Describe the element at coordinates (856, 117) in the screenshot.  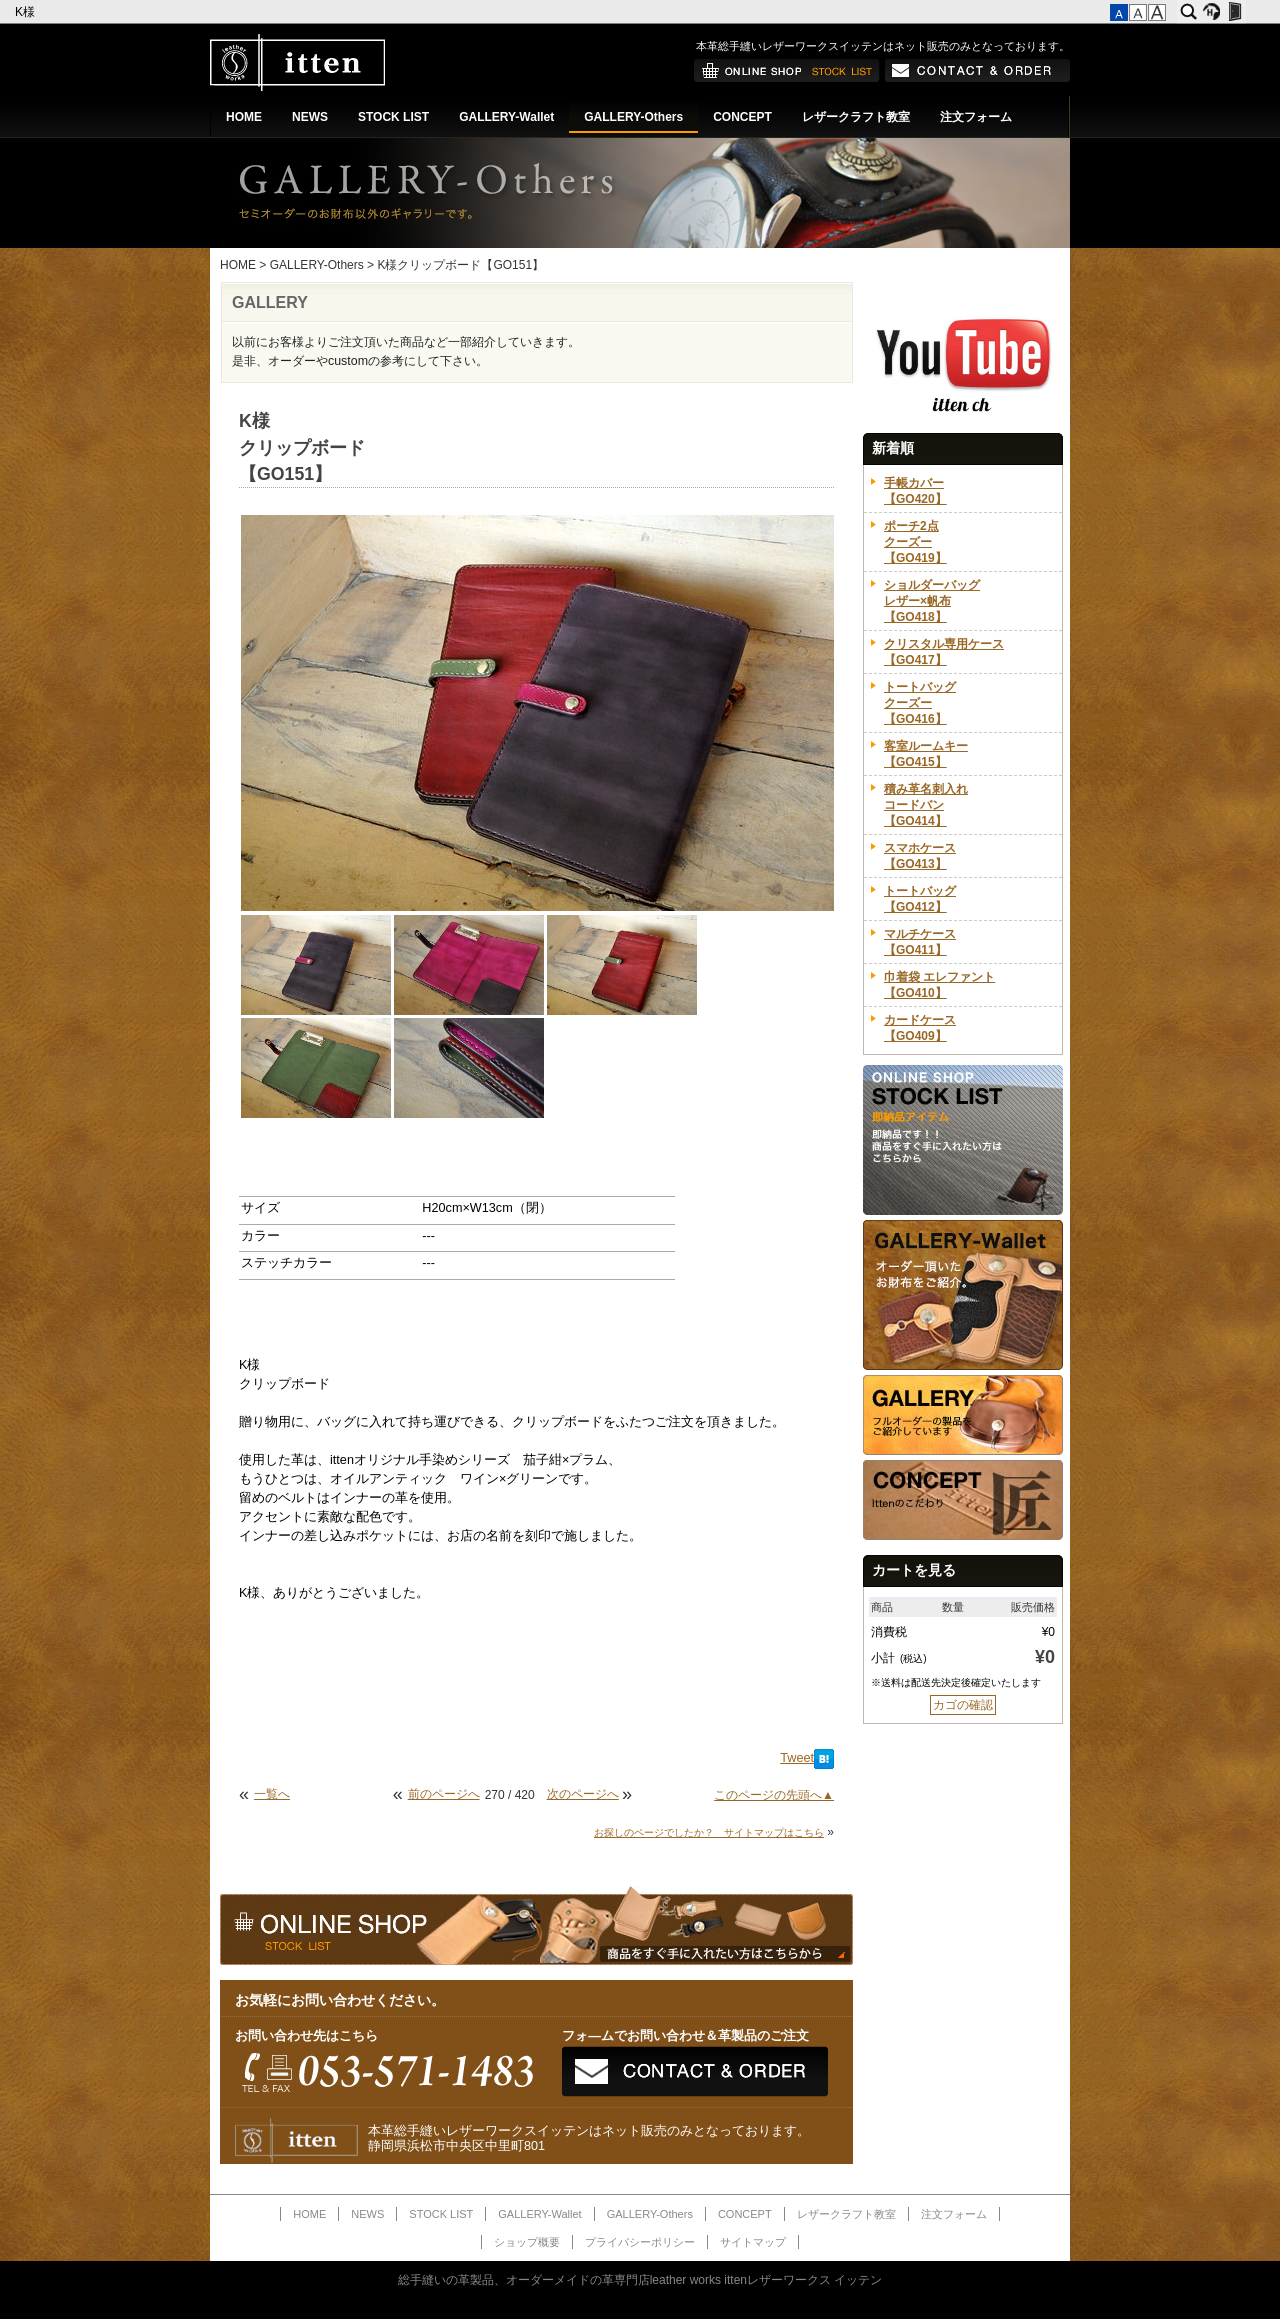
I see `レザークラフト教室` at that location.